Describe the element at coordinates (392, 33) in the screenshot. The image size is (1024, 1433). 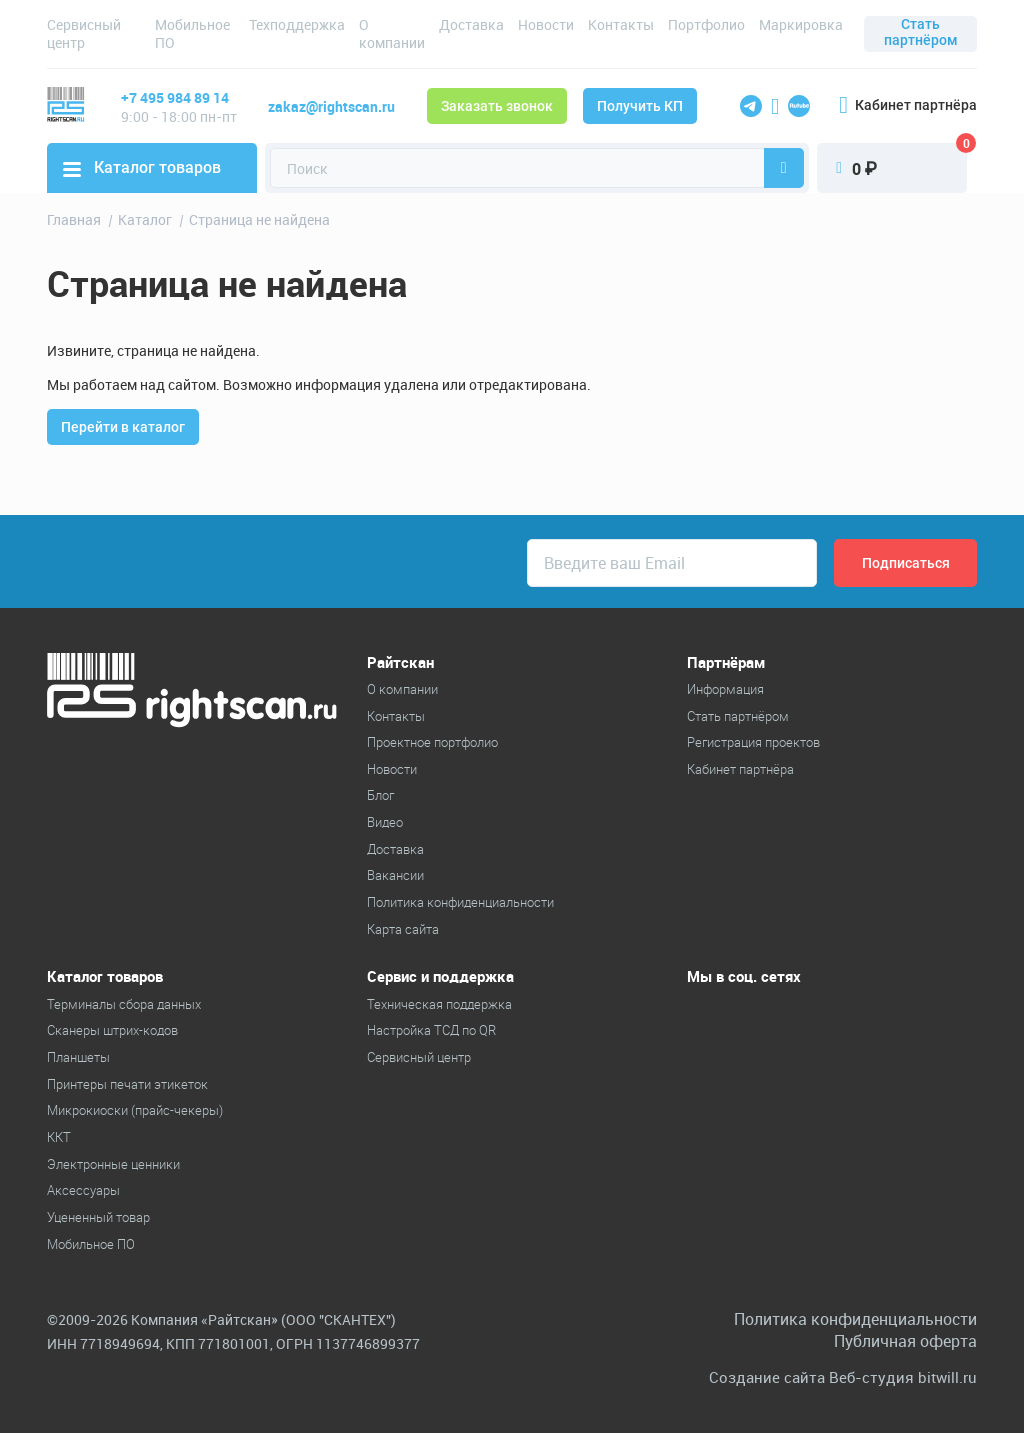
I see `О компании` at that location.